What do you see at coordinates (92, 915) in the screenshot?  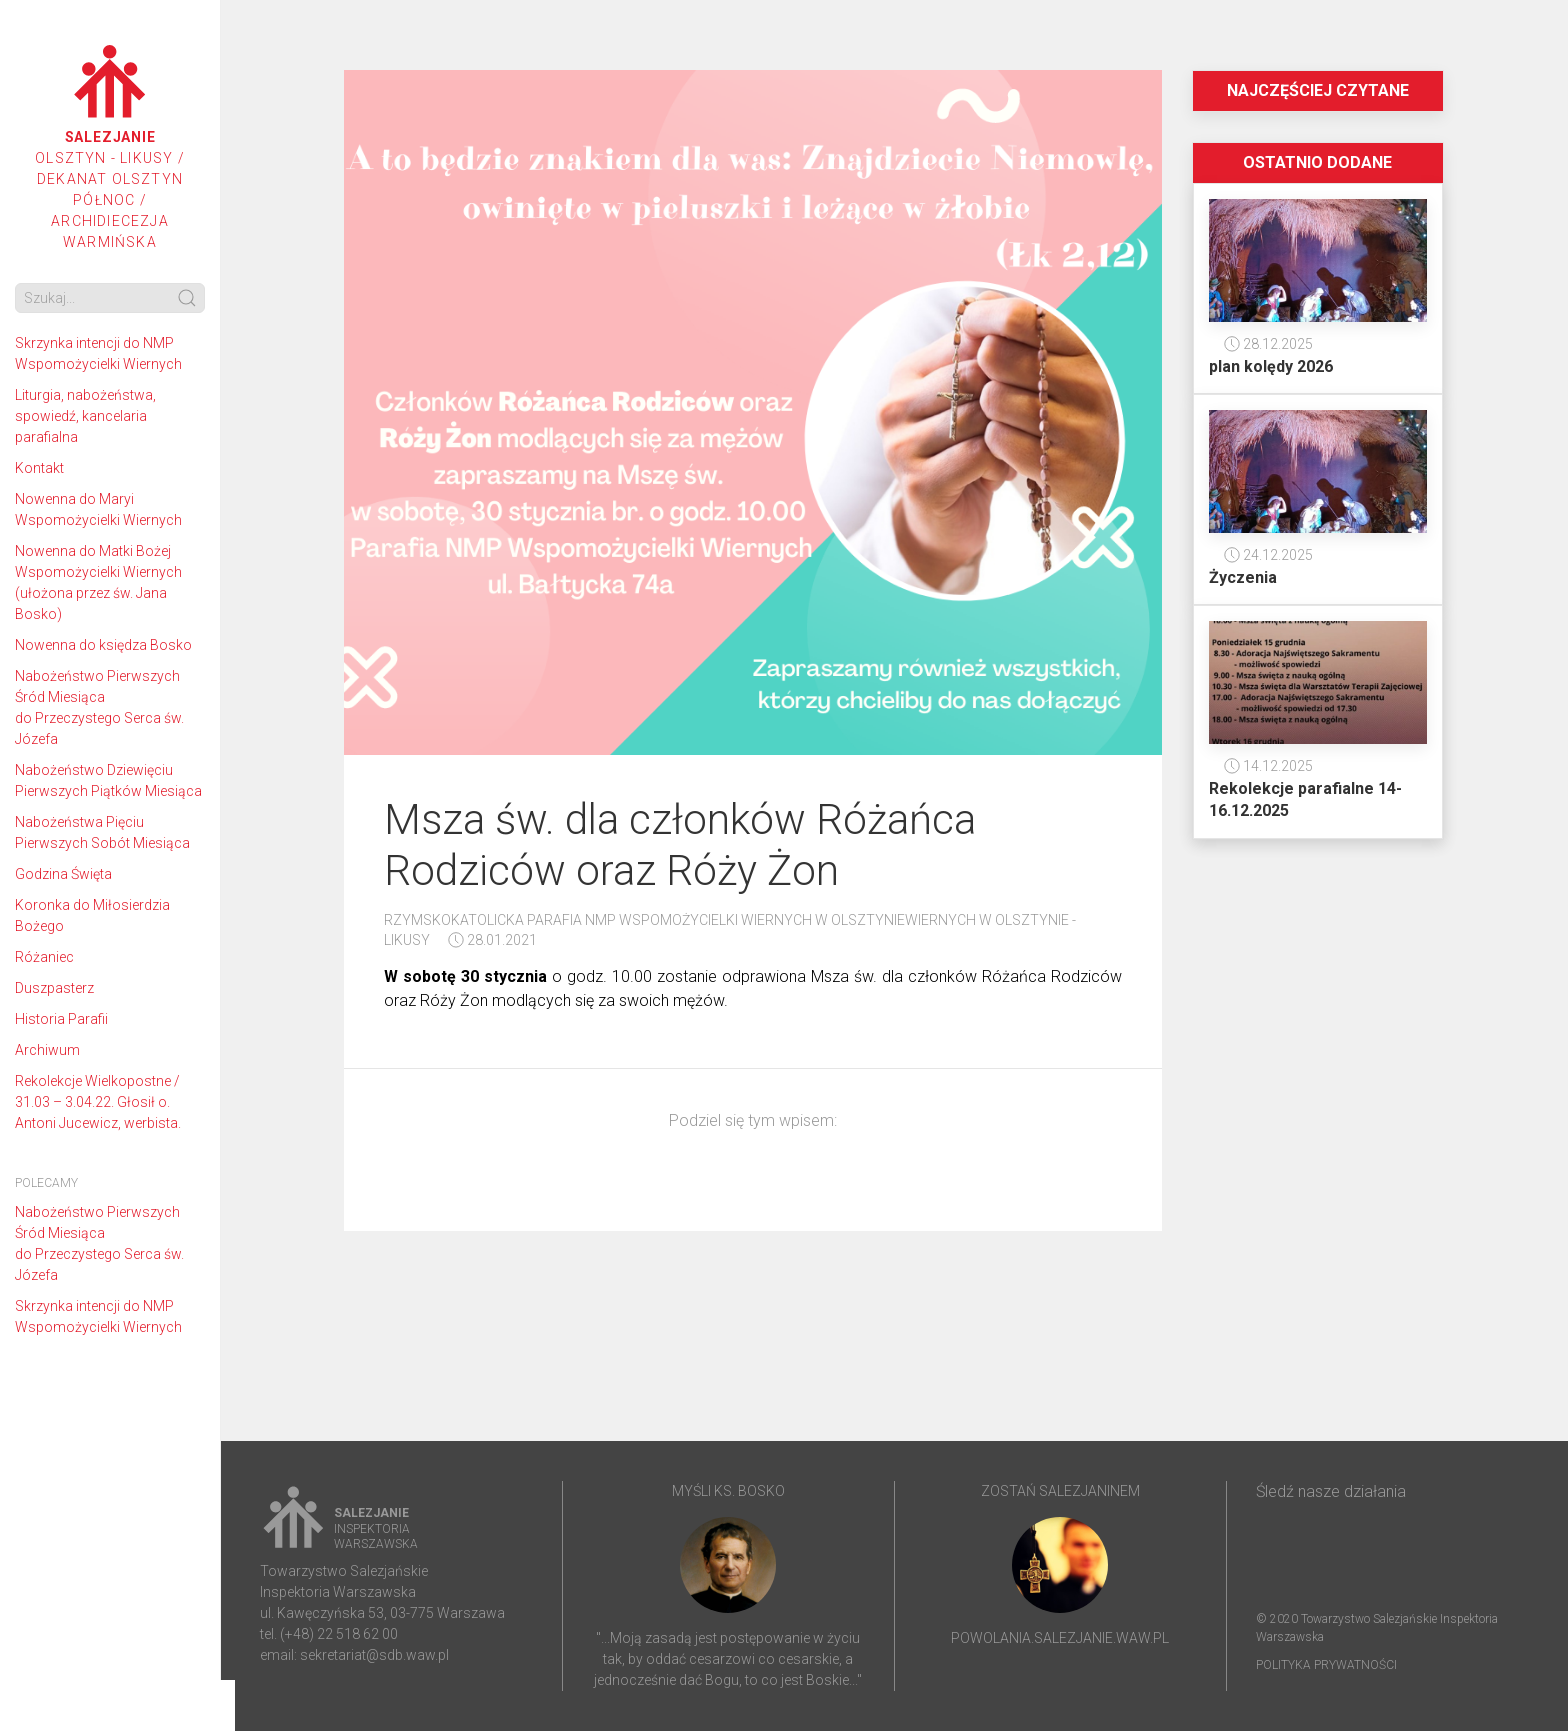 I see `Koronka do Miłosierdzia Bożego` at bounding box center [92, 915].